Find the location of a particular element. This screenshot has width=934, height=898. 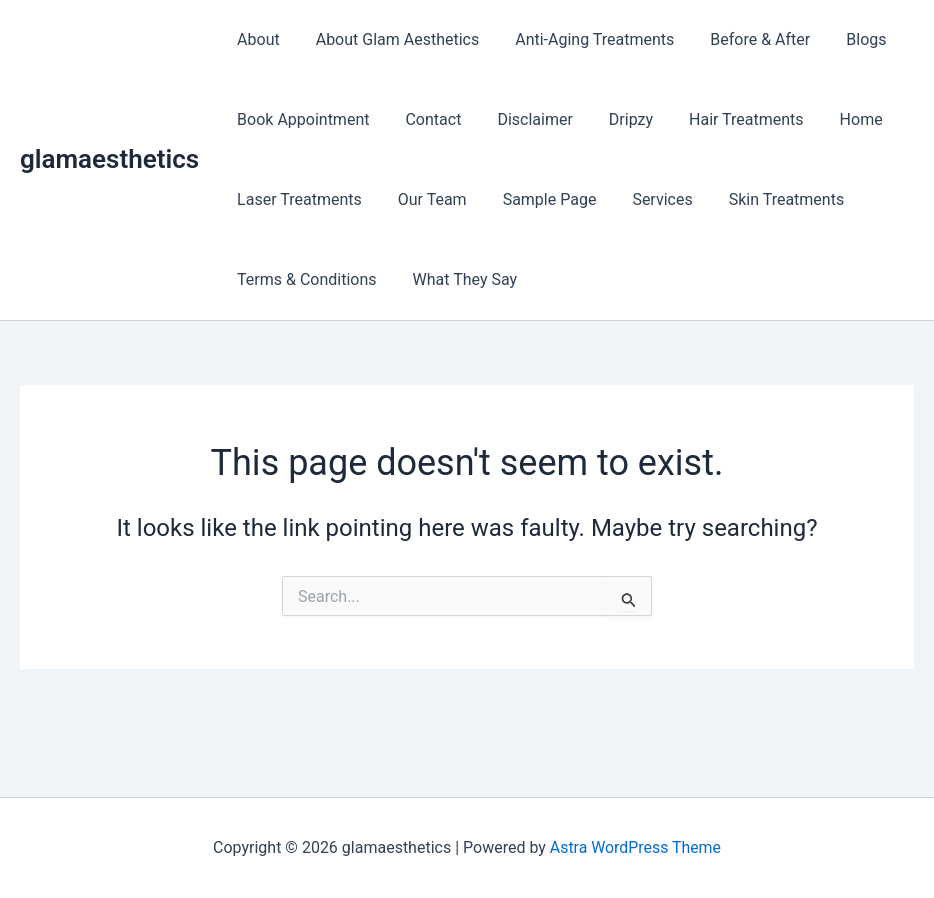

Book Appointment is located at coordinates (301, 119).